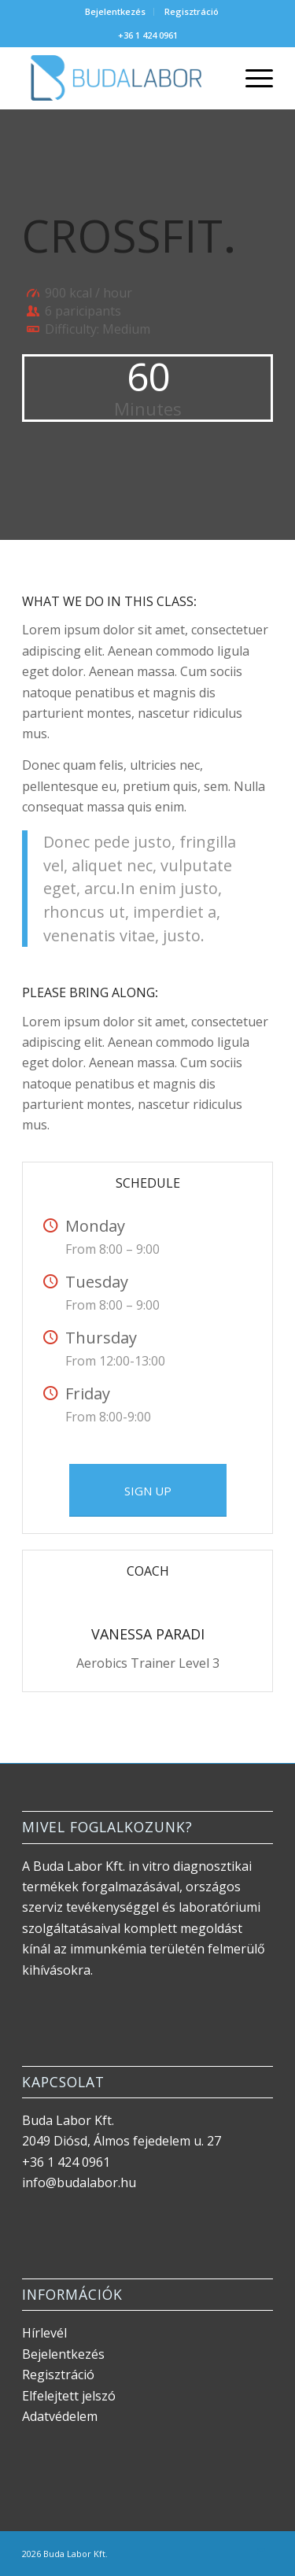 The height and width of the screenshot is (2576, 295). What do you see at coordinates (115, 12) in the screenshot?
I see `[menuitem]` at bounding box center [115, 12].